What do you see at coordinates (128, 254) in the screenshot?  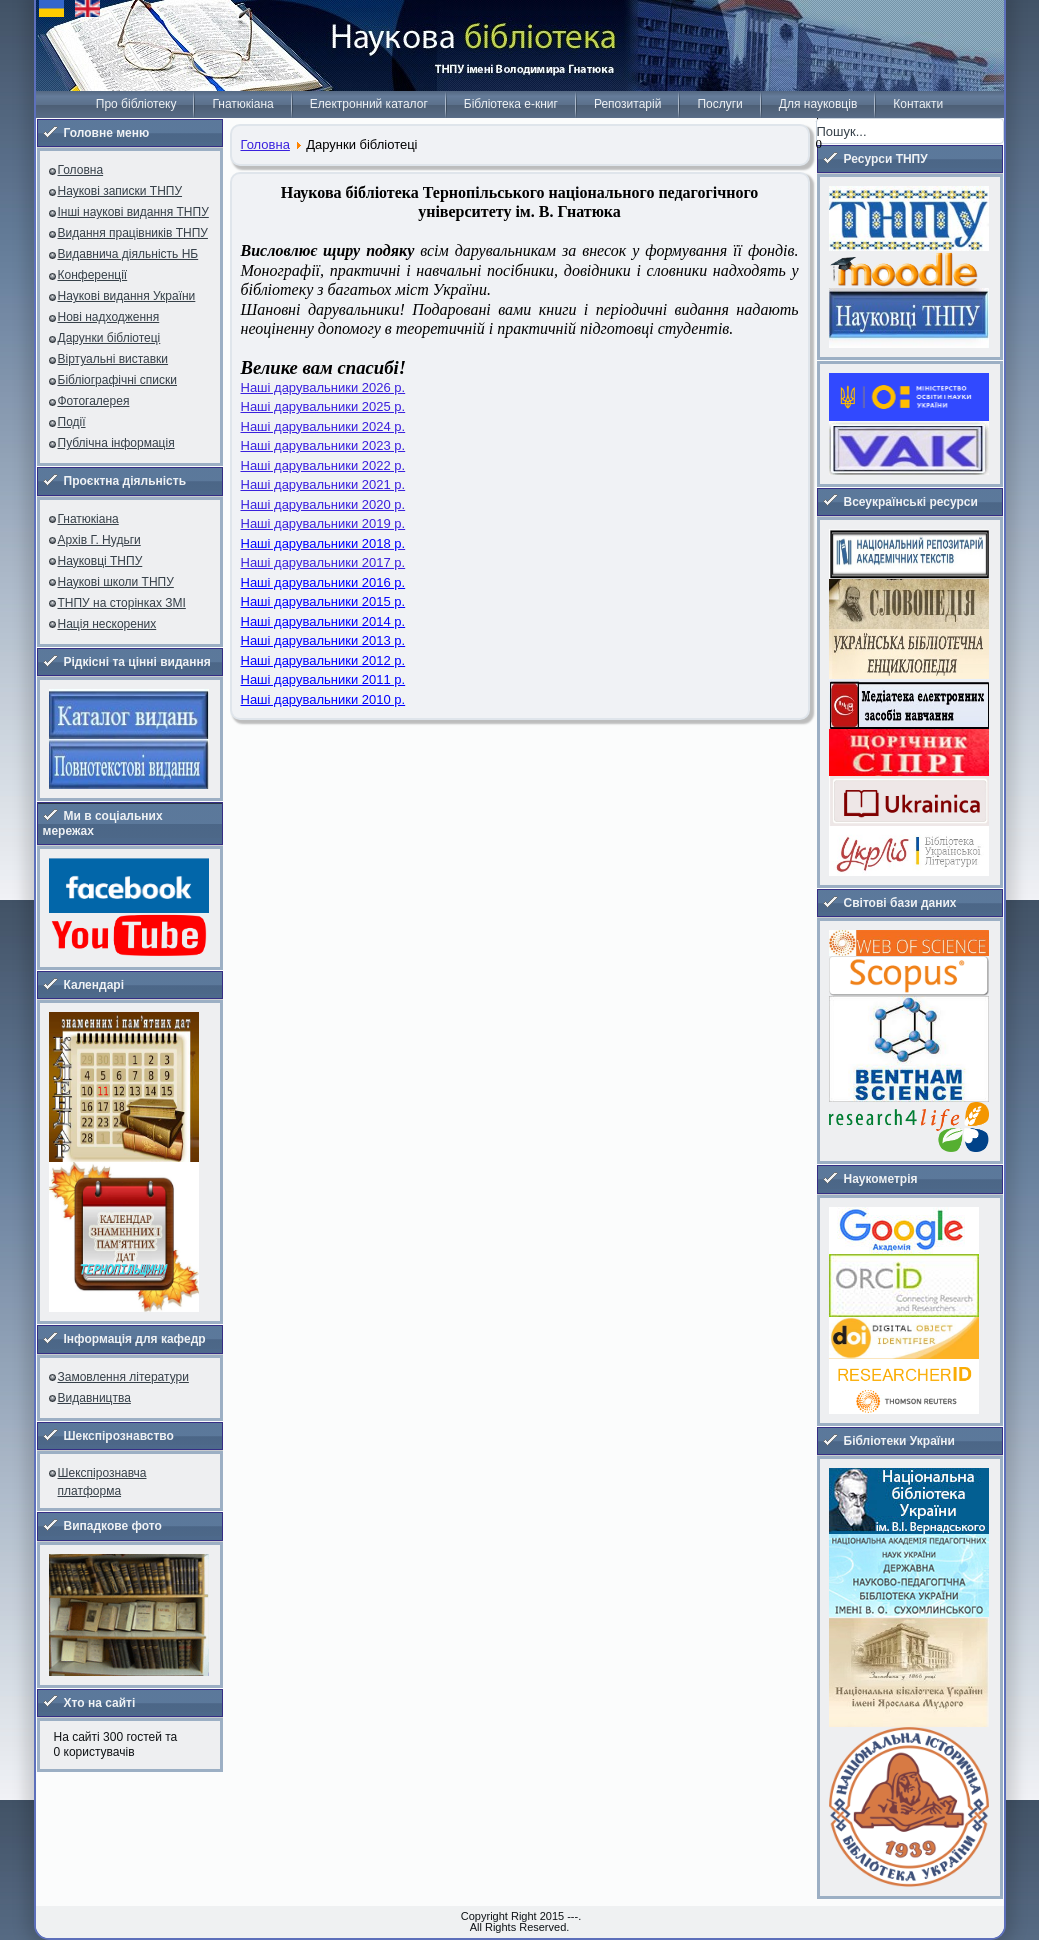 I see `Видавнича діяльність НБ` at bounding box center [128, 254].